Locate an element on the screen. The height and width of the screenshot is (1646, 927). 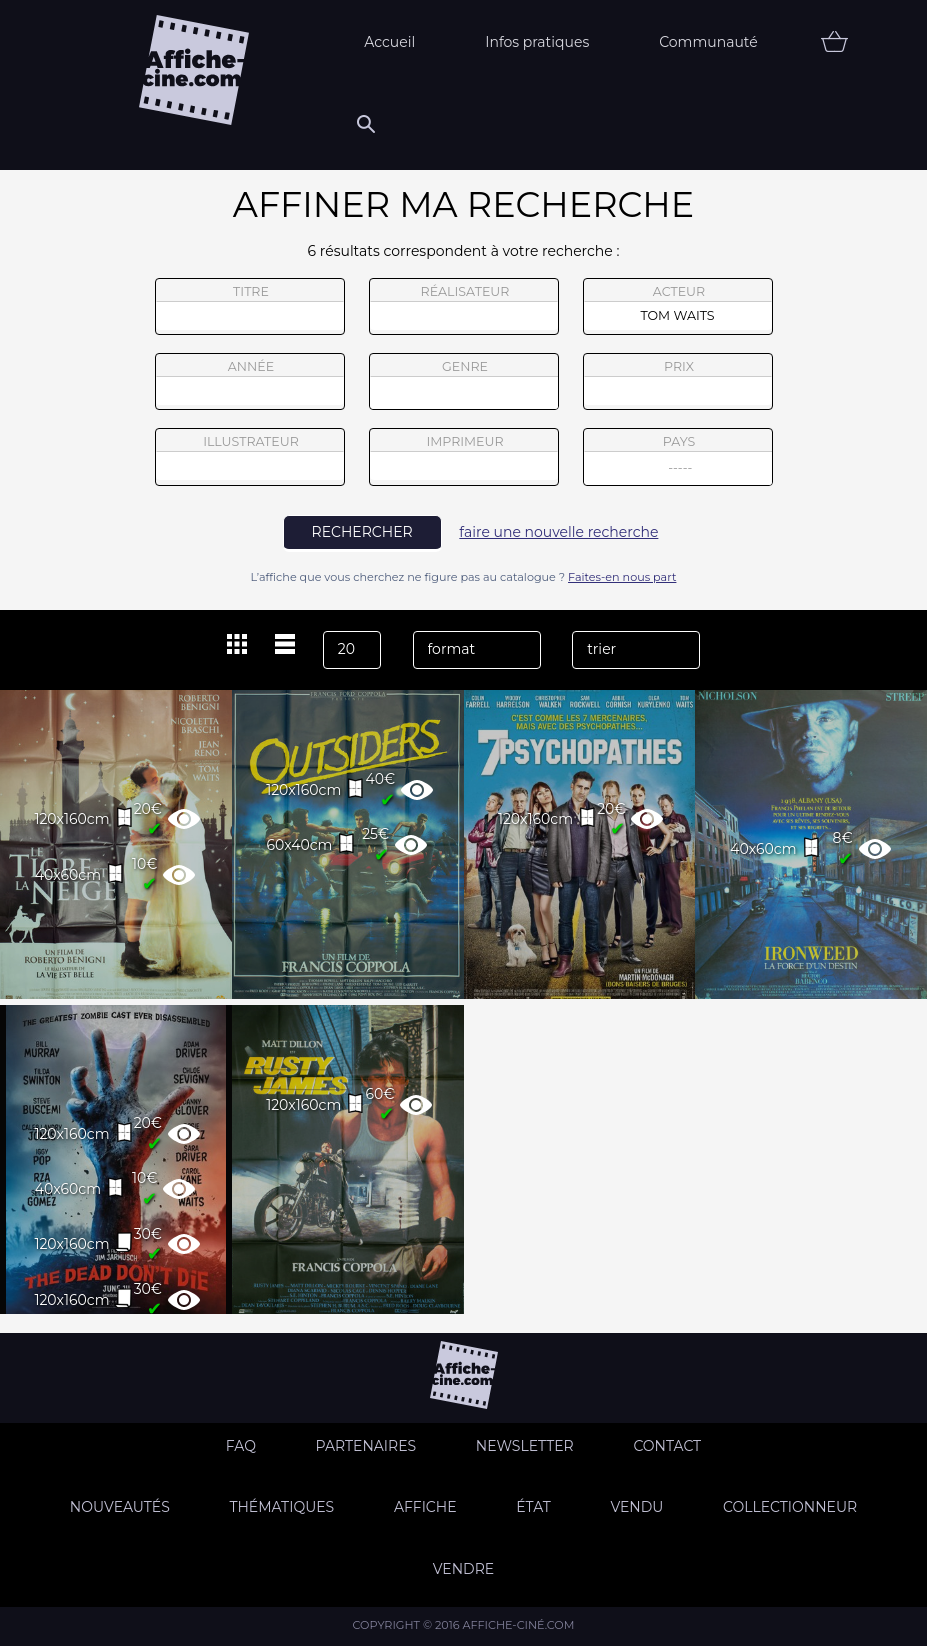
FAQ is located at coordinates (241, 1446).